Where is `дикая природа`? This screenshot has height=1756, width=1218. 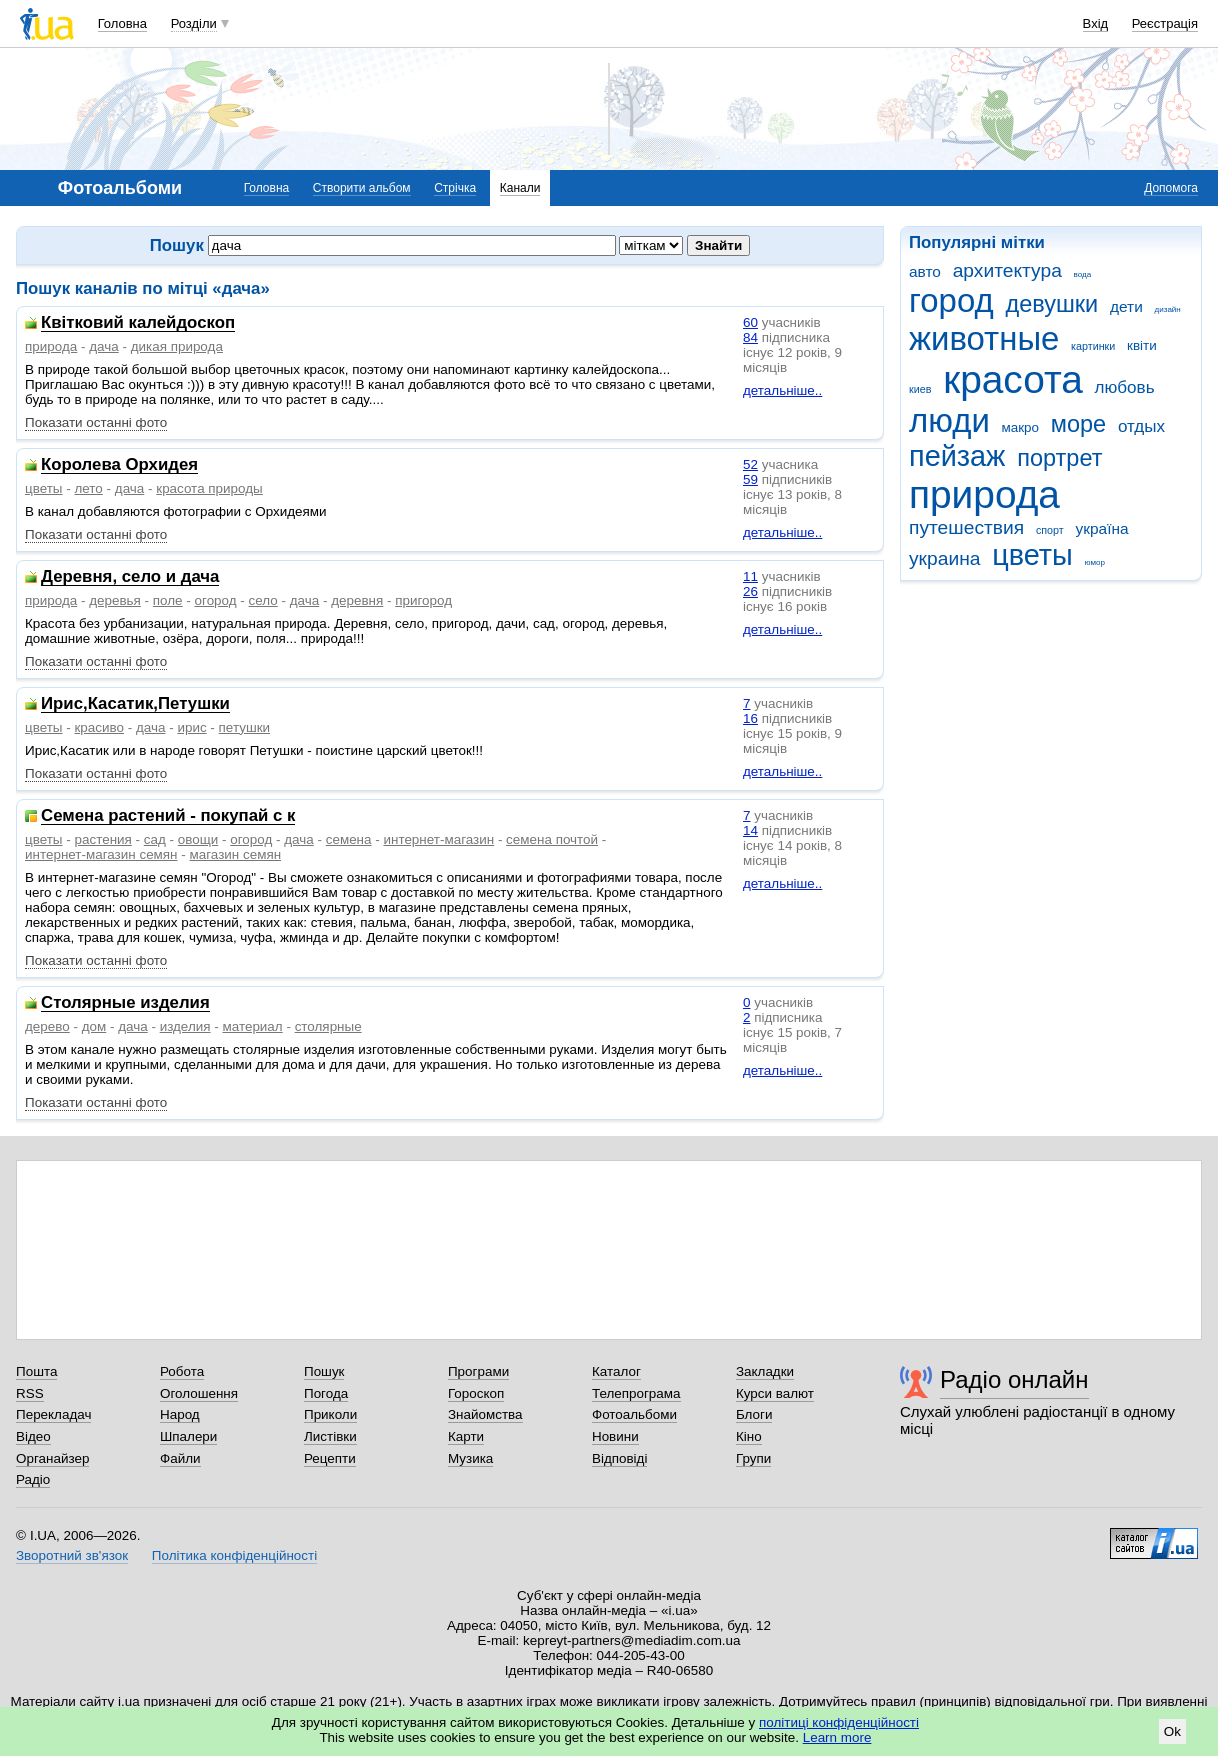
дикая природа is located at coordinates (177, 346).